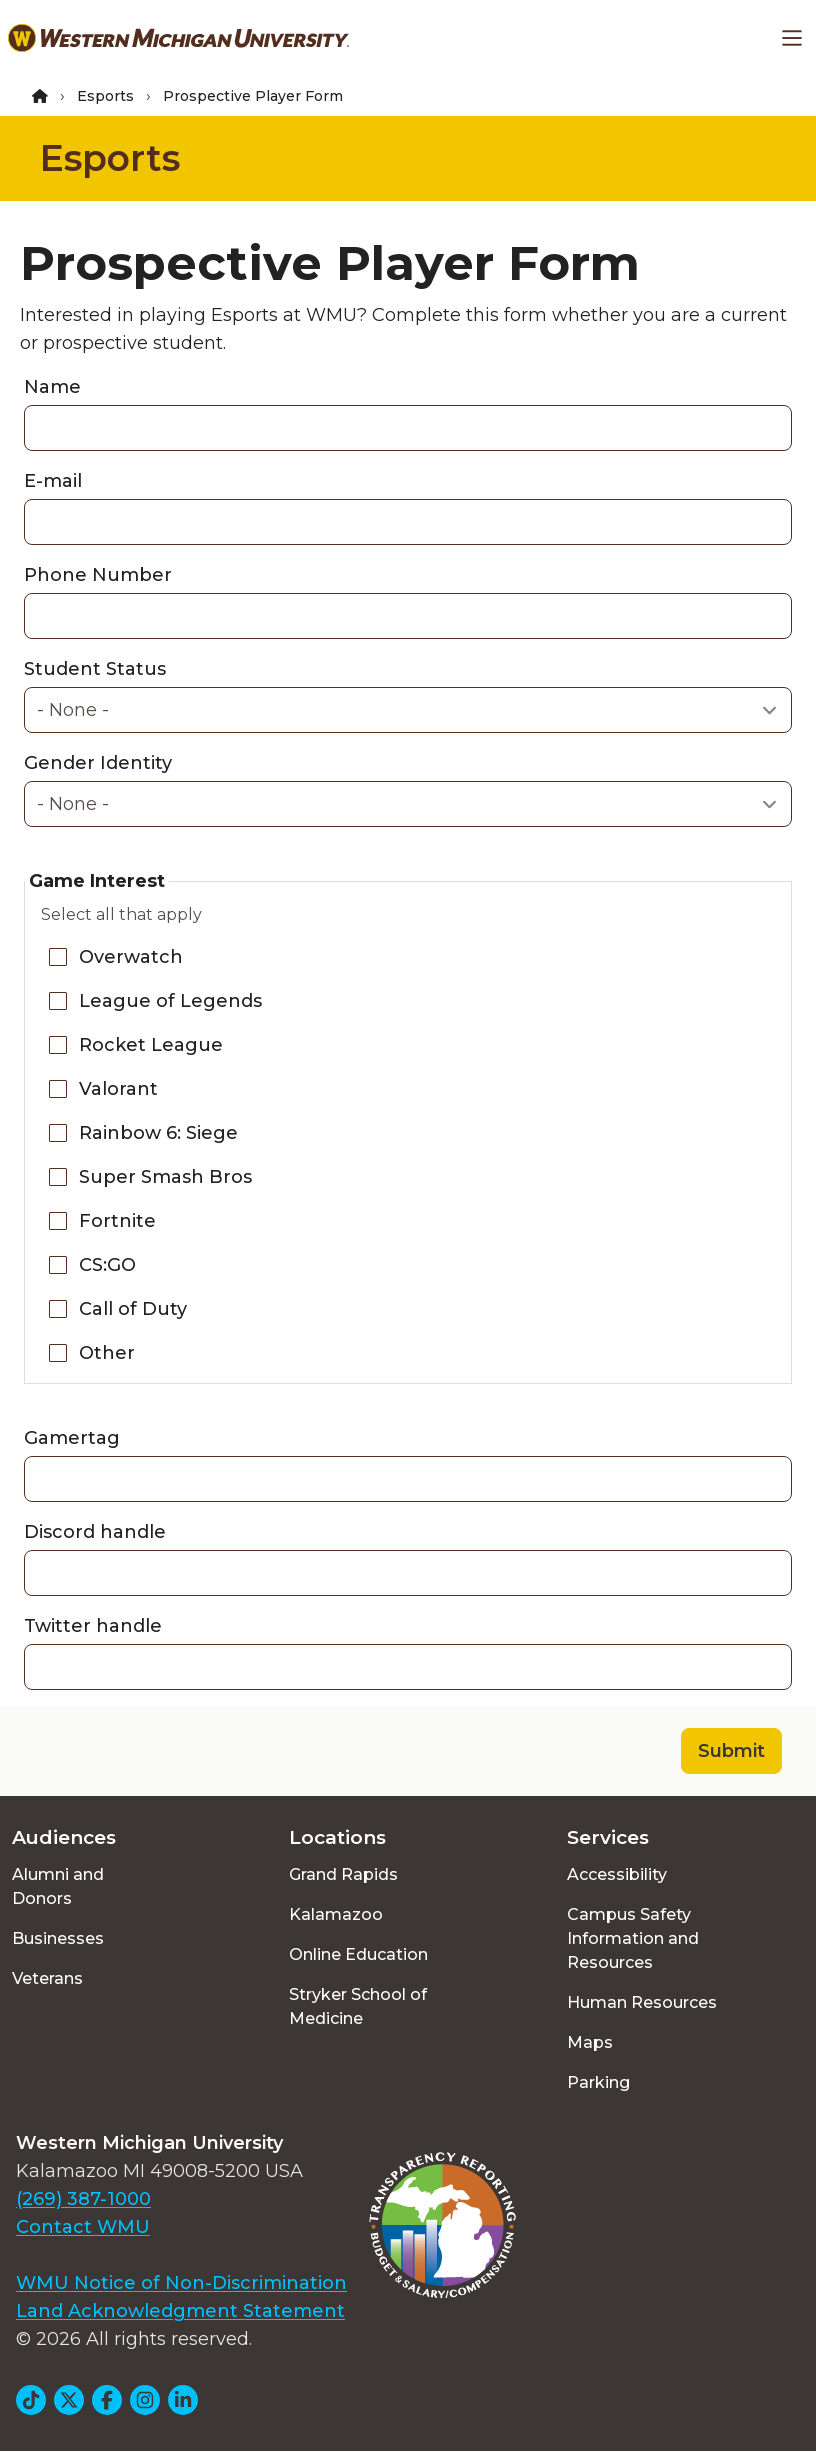  What do you see at coordinates (358, 1954) in the screenshot?
I see `Online Education` at bounding box center [358, 1954].